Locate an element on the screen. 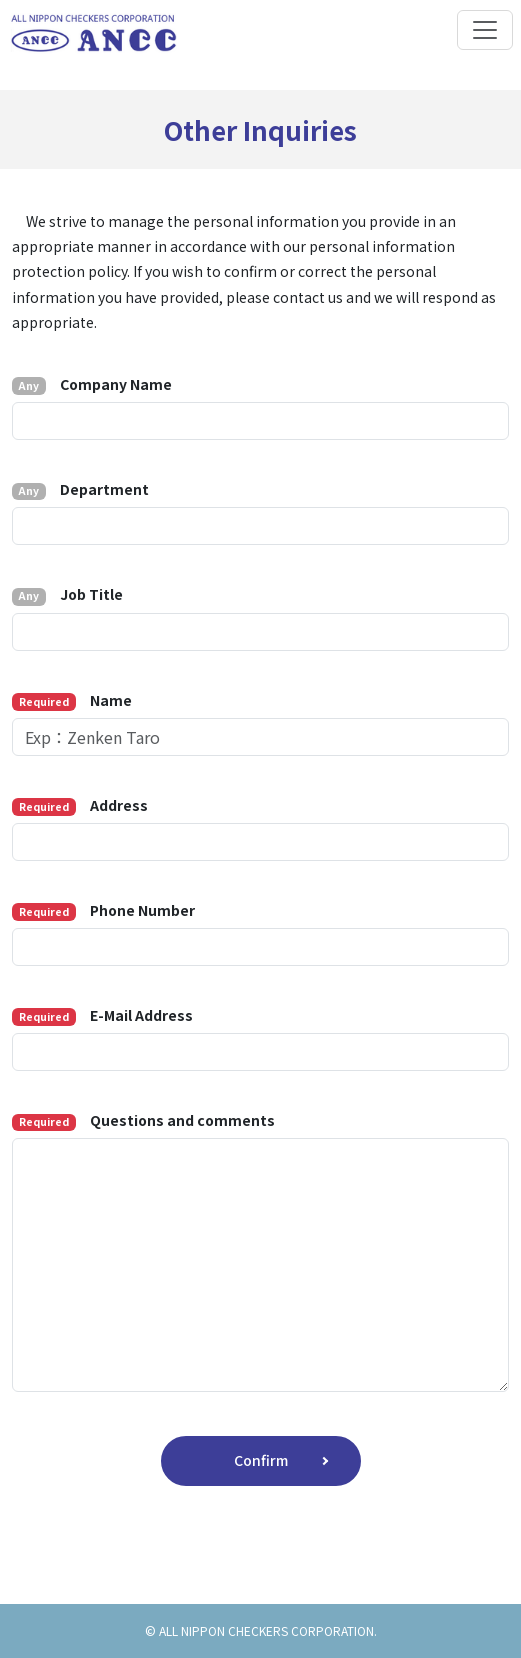  Department is located at coordinates (80, 489).